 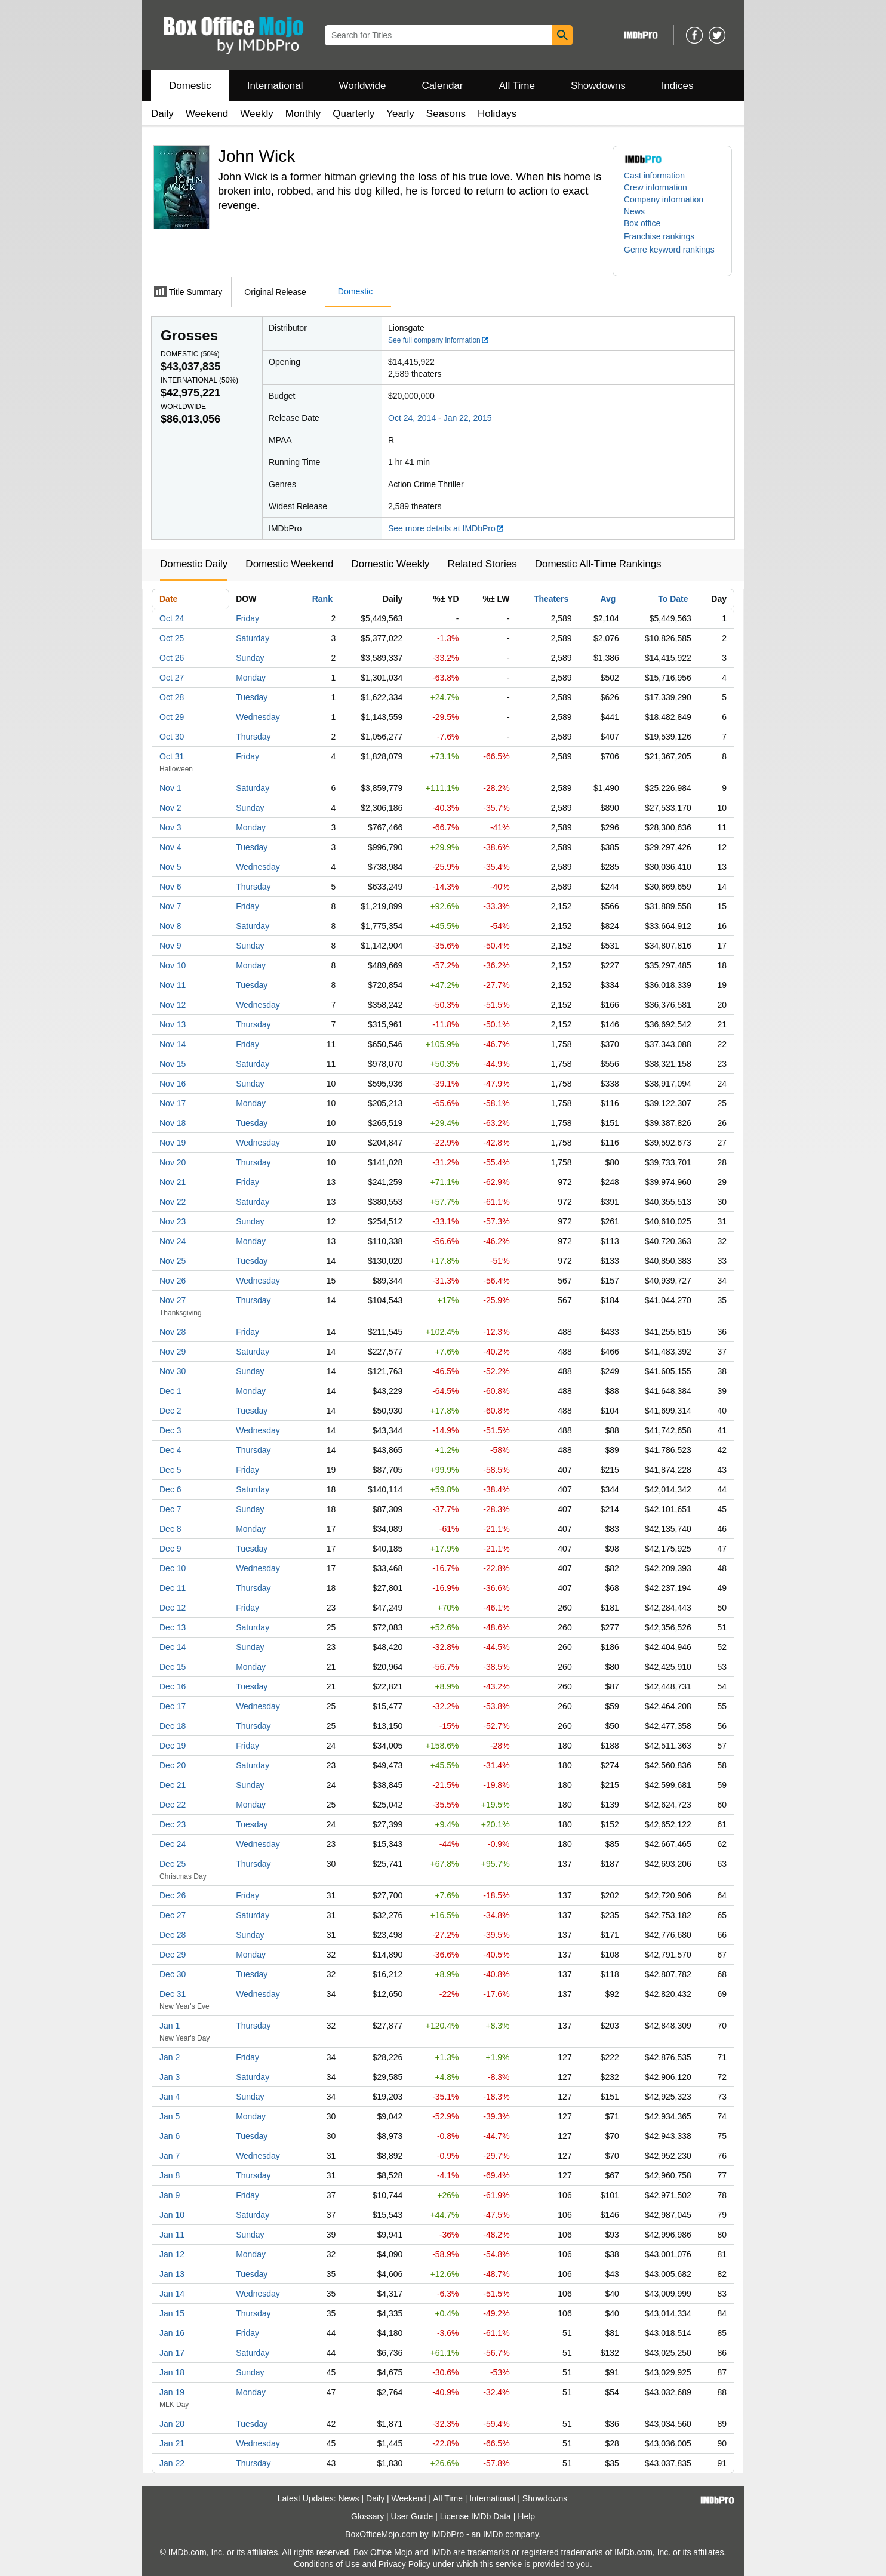 I want to click on Jan 21, so click(x=171, y=2443).